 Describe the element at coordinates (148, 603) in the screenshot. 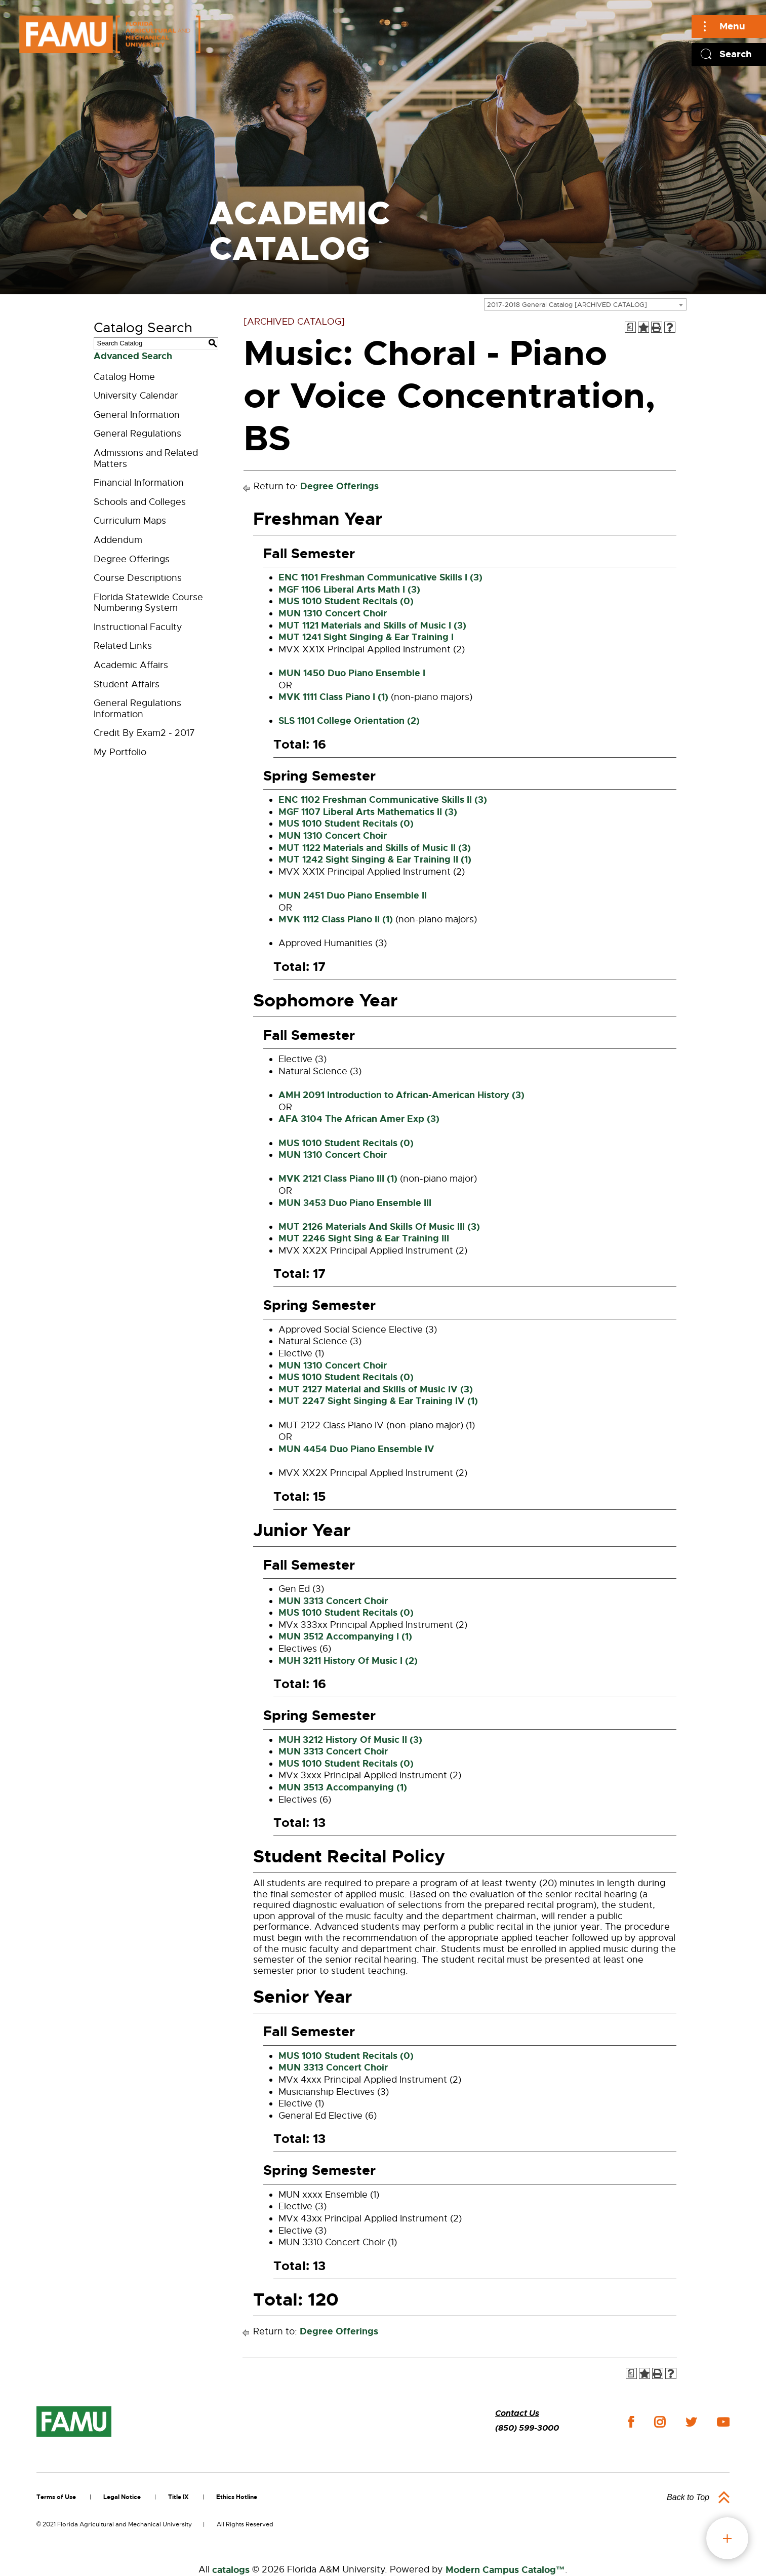

I see `Florida Statewide Course Numbering System` at that location.